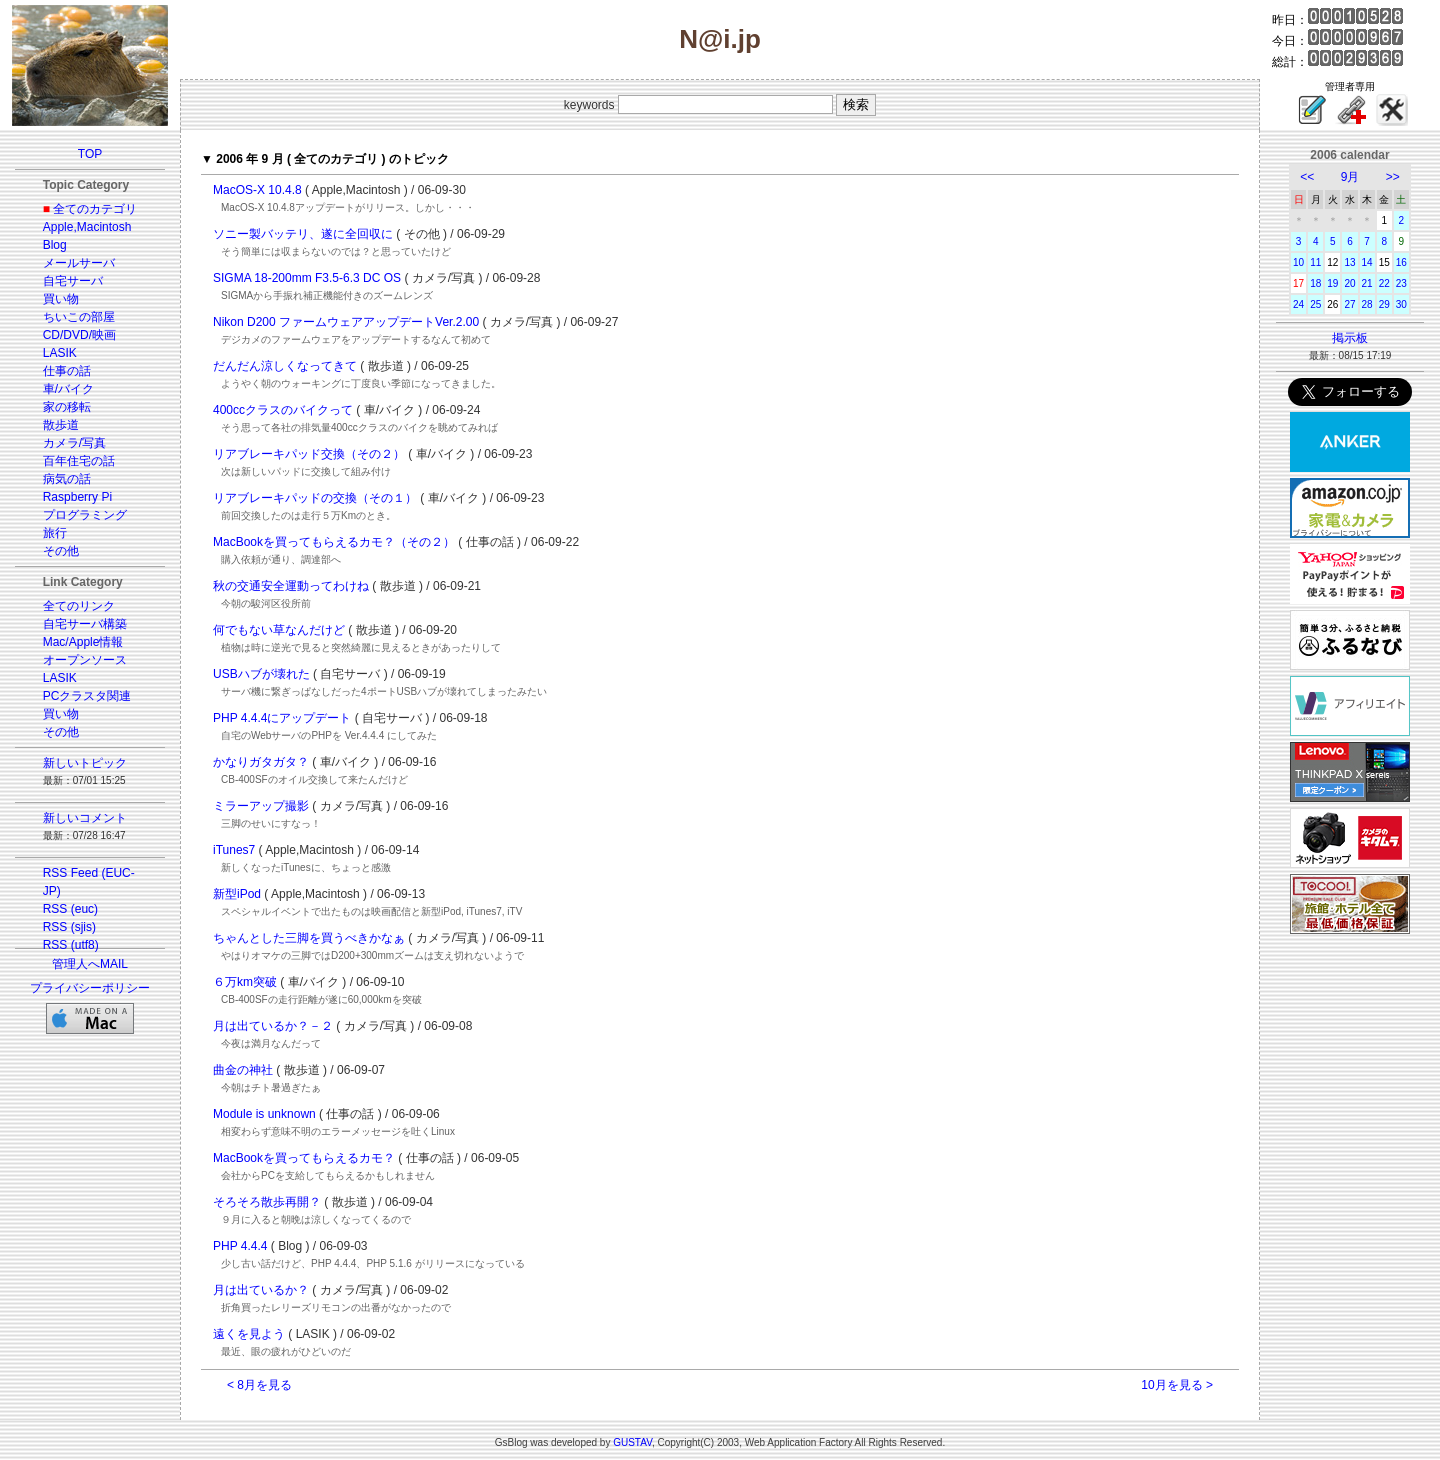 This screenshot has width=1440, height=1460. What do you see at coordinates (346, 322) in the screenshot?
I see `Nikon D200 ファームウェアアップデートVer.2.00` at bounding box center [346, 322].